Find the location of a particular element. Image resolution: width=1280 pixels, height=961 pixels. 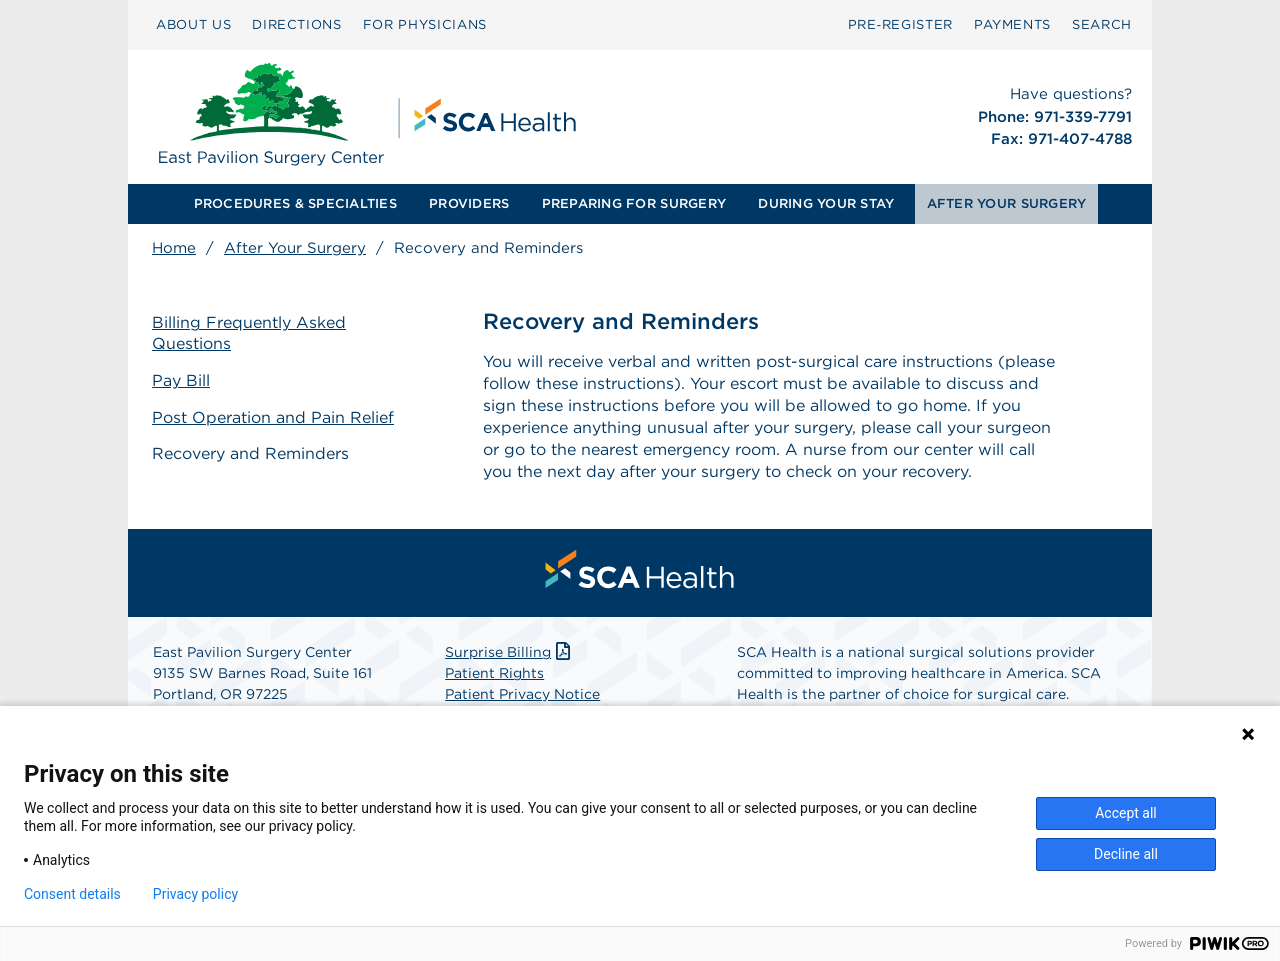

Billing Frequently Asked Questions is located at coordinates (249, 333).